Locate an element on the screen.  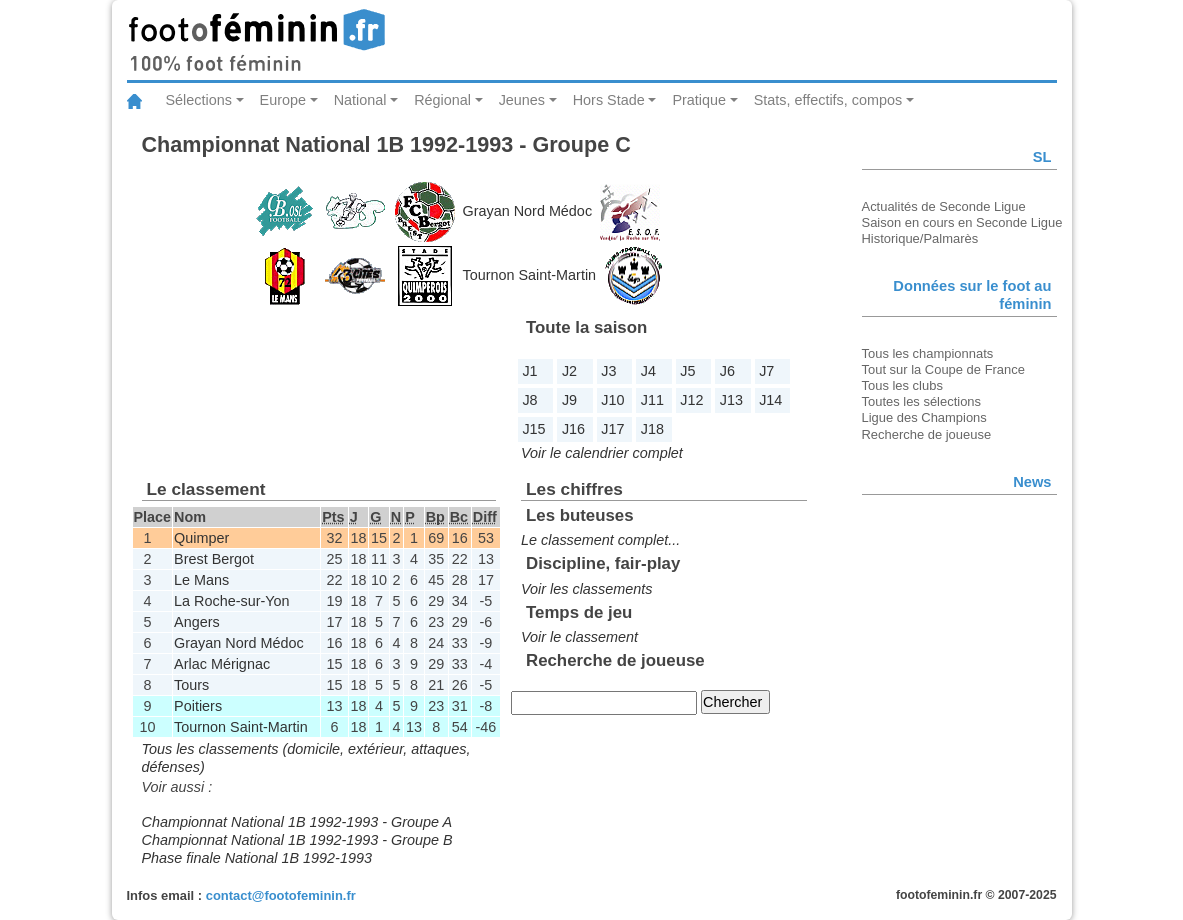
Saison en cours en Seconde Ligue is located at coordinates (962, 222).